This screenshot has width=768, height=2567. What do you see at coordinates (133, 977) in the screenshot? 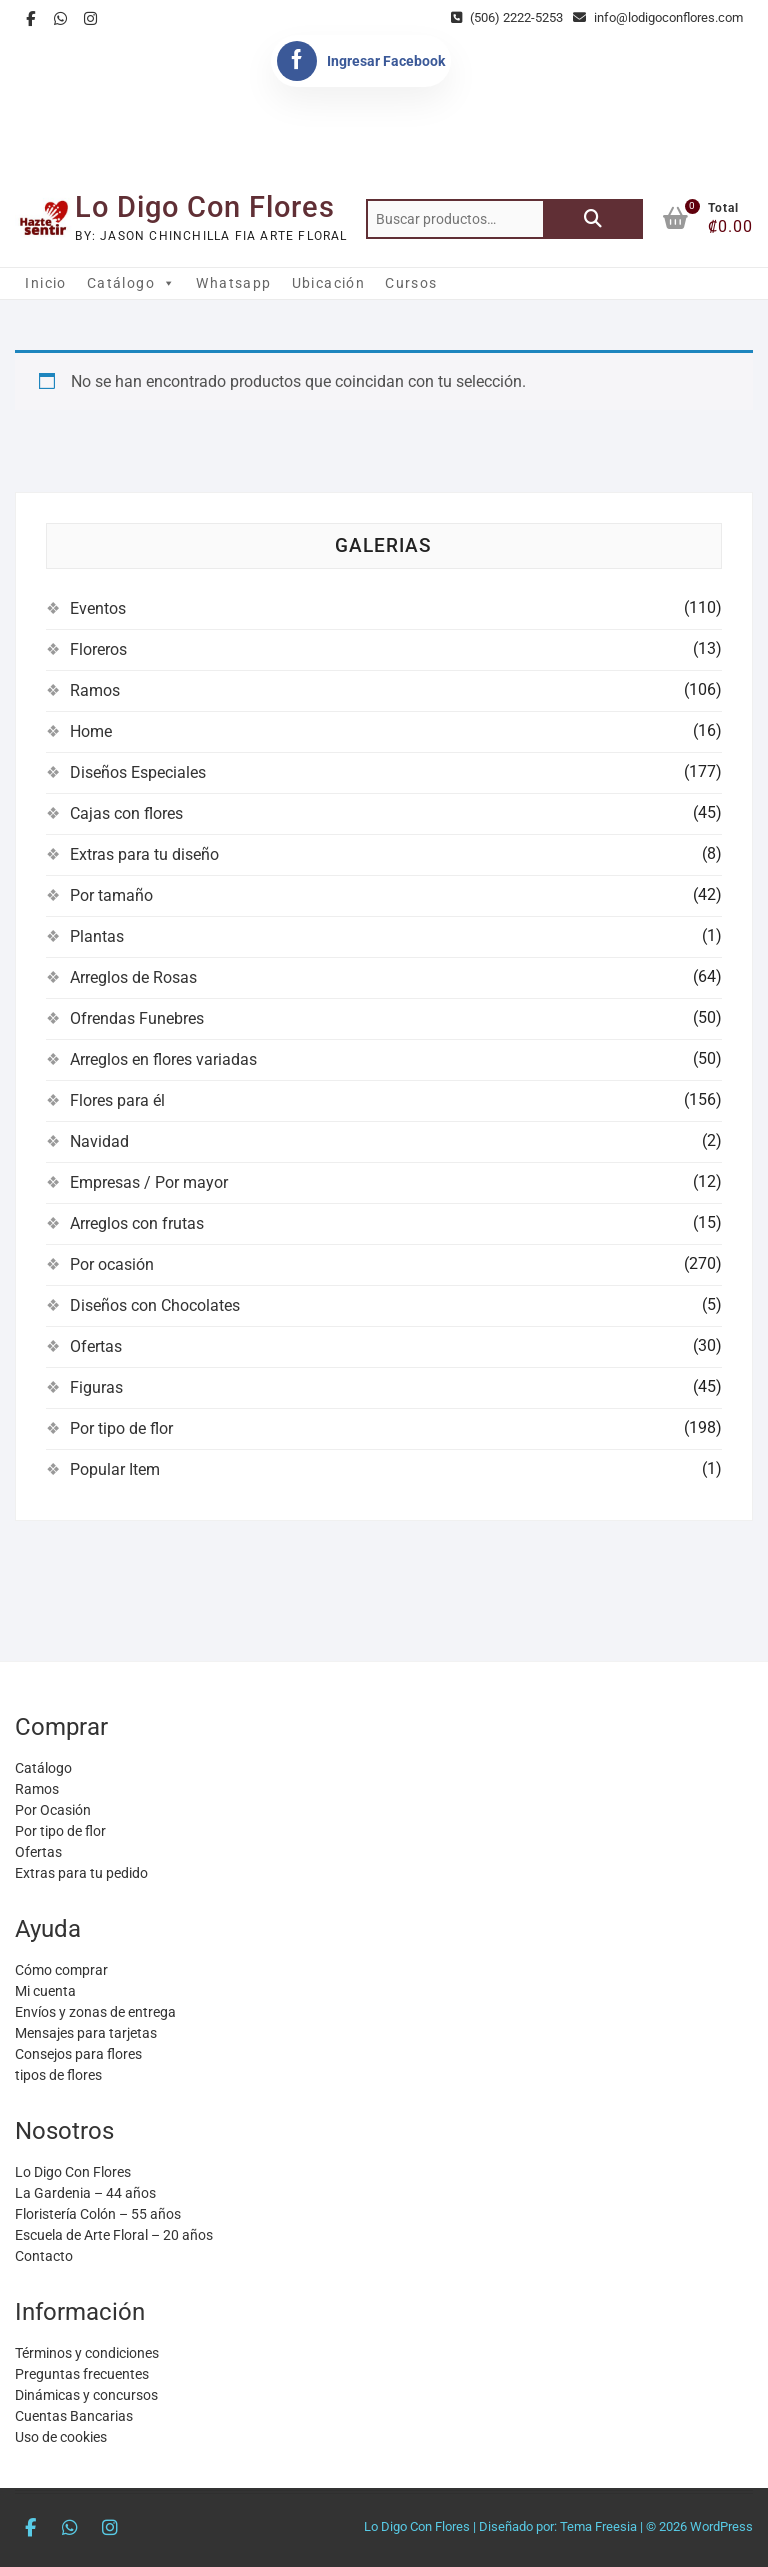
I see `Arreglos de Rosas` at bounding box center [133, 977].